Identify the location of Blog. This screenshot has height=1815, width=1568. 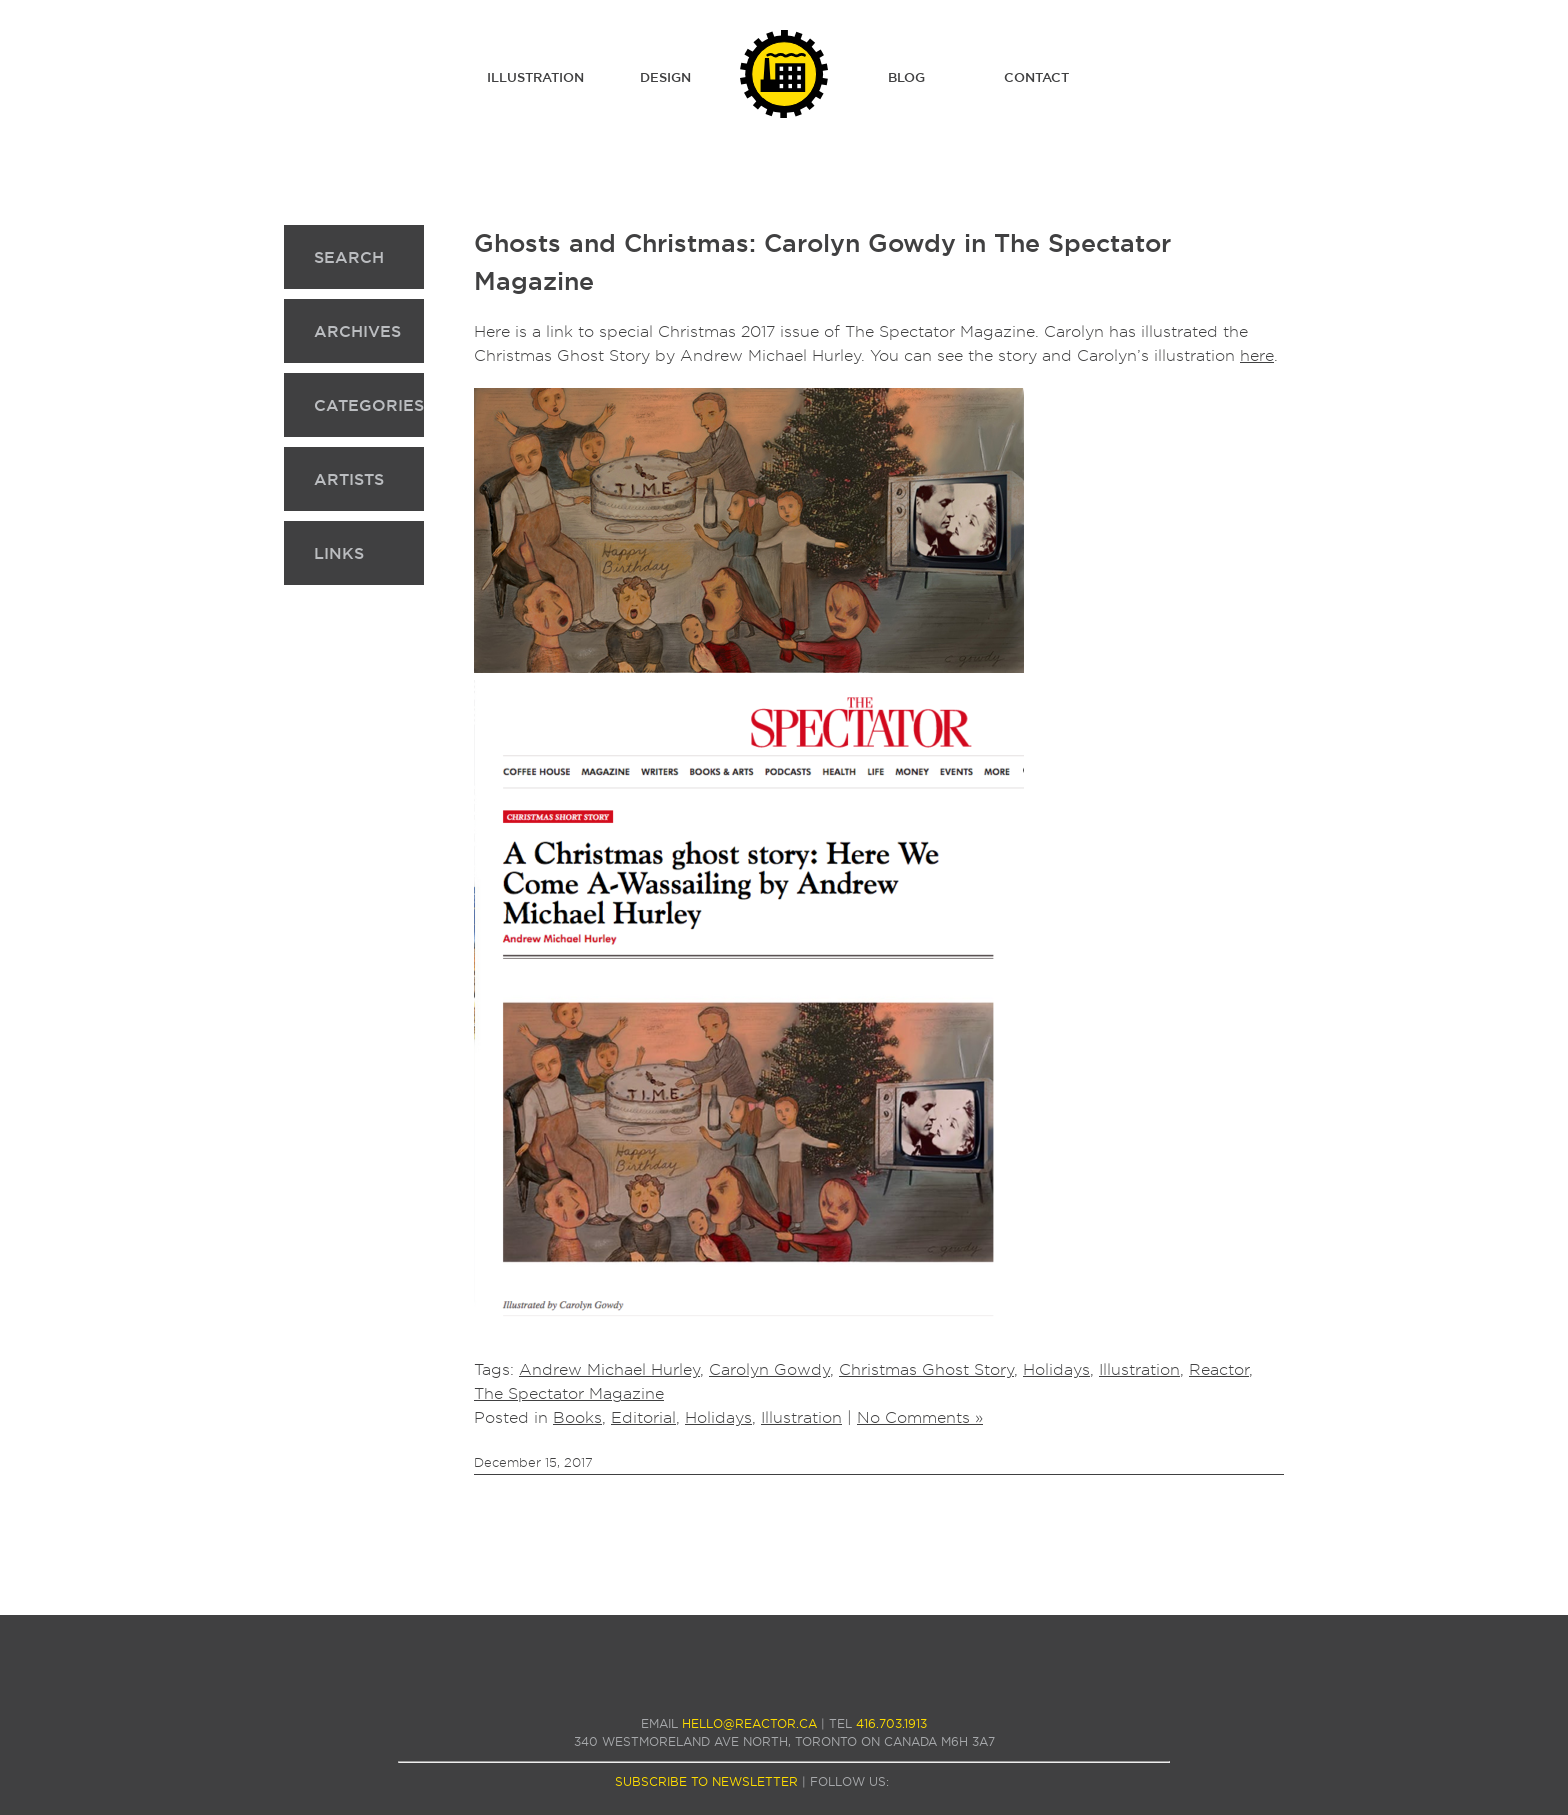
(906, 77).